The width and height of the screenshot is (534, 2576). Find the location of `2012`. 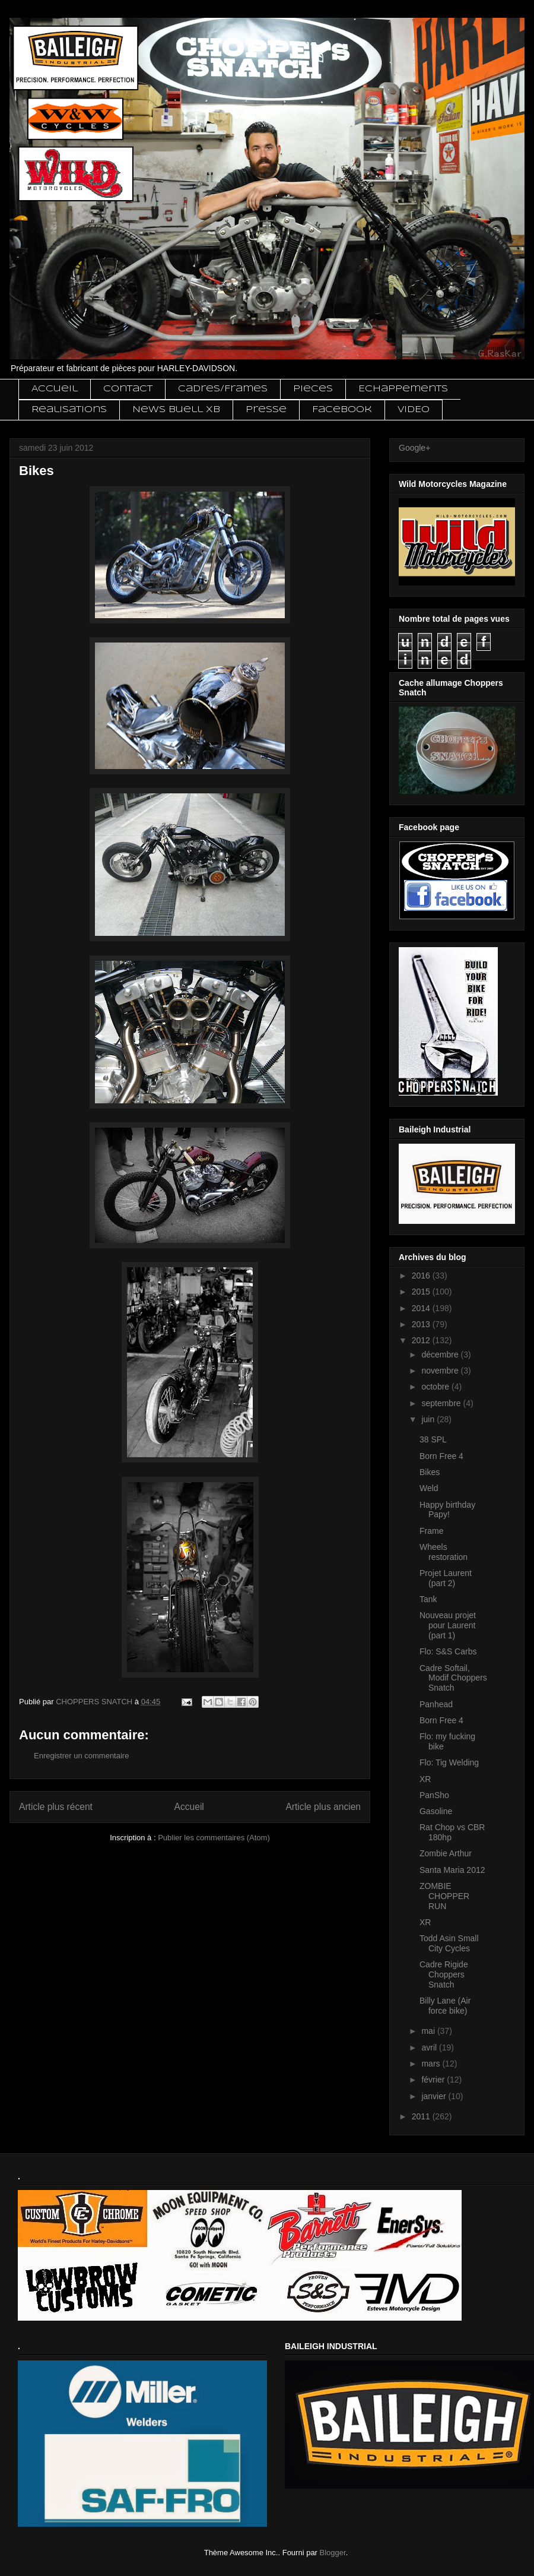

2012 is located at coordinates (422, 1340).